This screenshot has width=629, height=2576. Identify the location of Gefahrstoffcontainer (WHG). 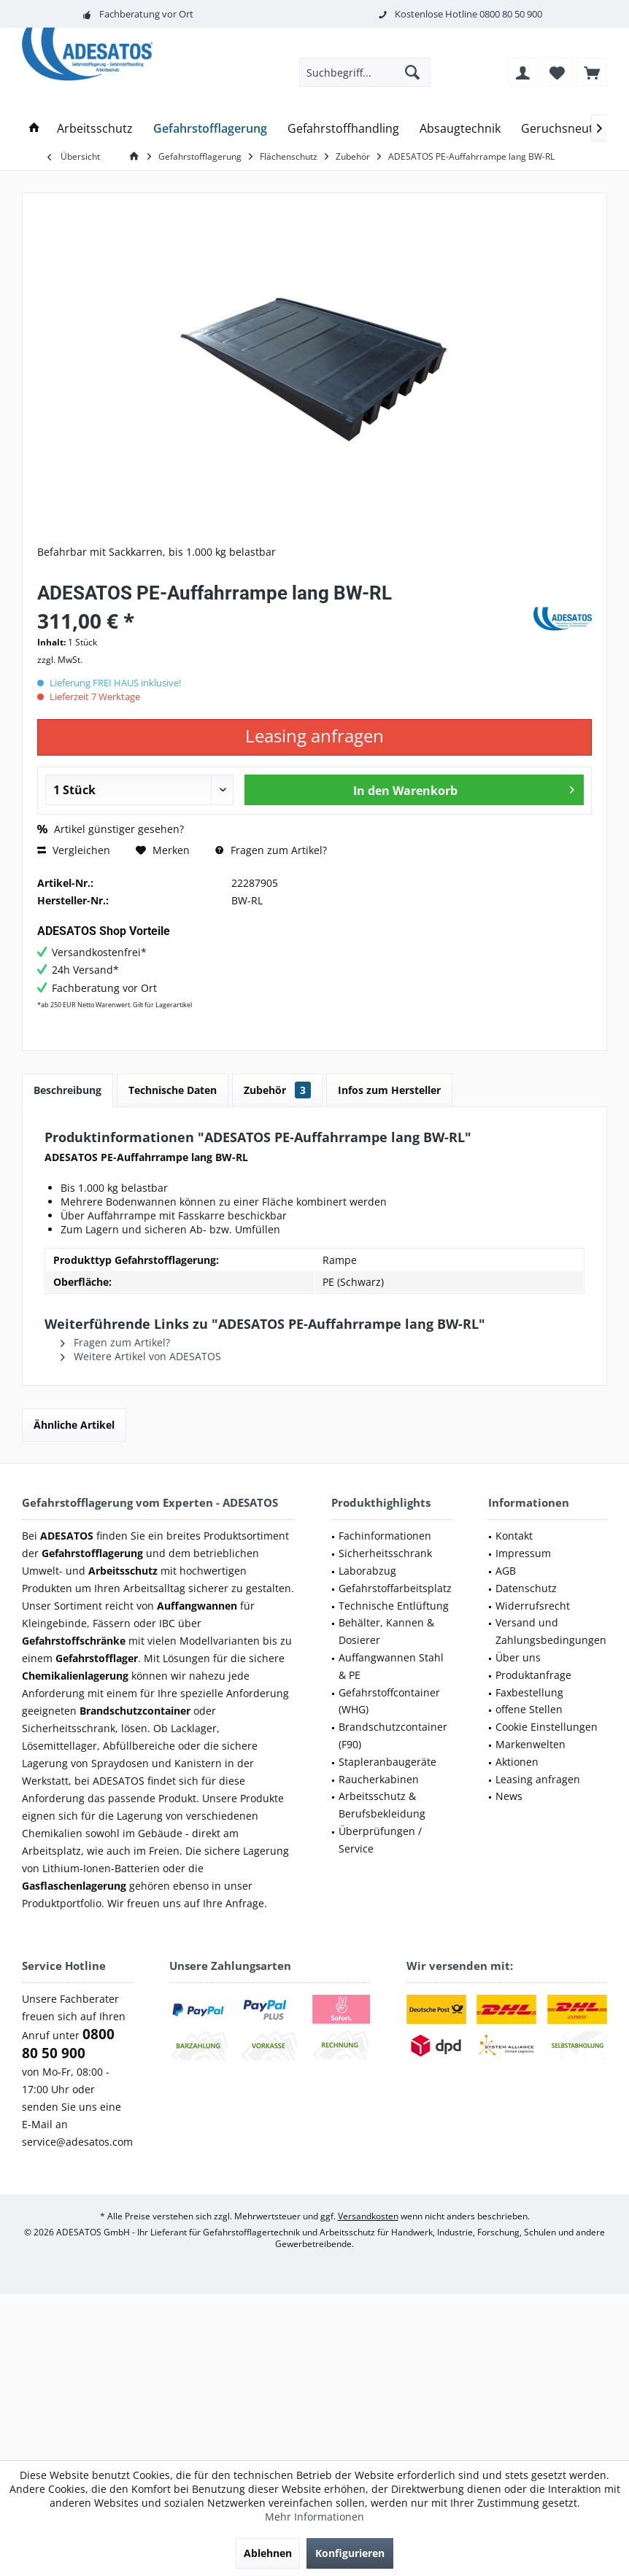
(389, 1701).